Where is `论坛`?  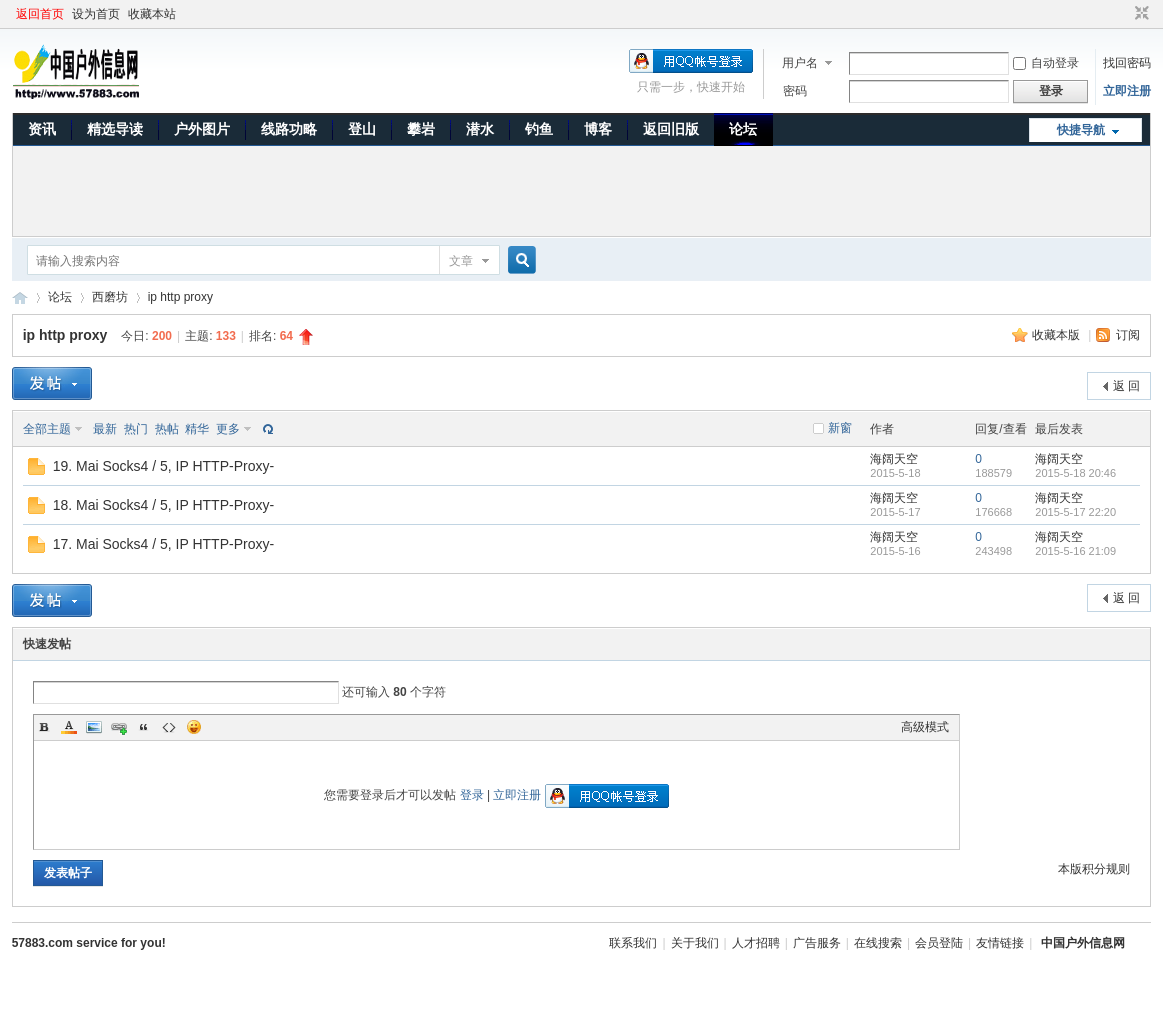
论坛 is located at coordinates (743, 129).